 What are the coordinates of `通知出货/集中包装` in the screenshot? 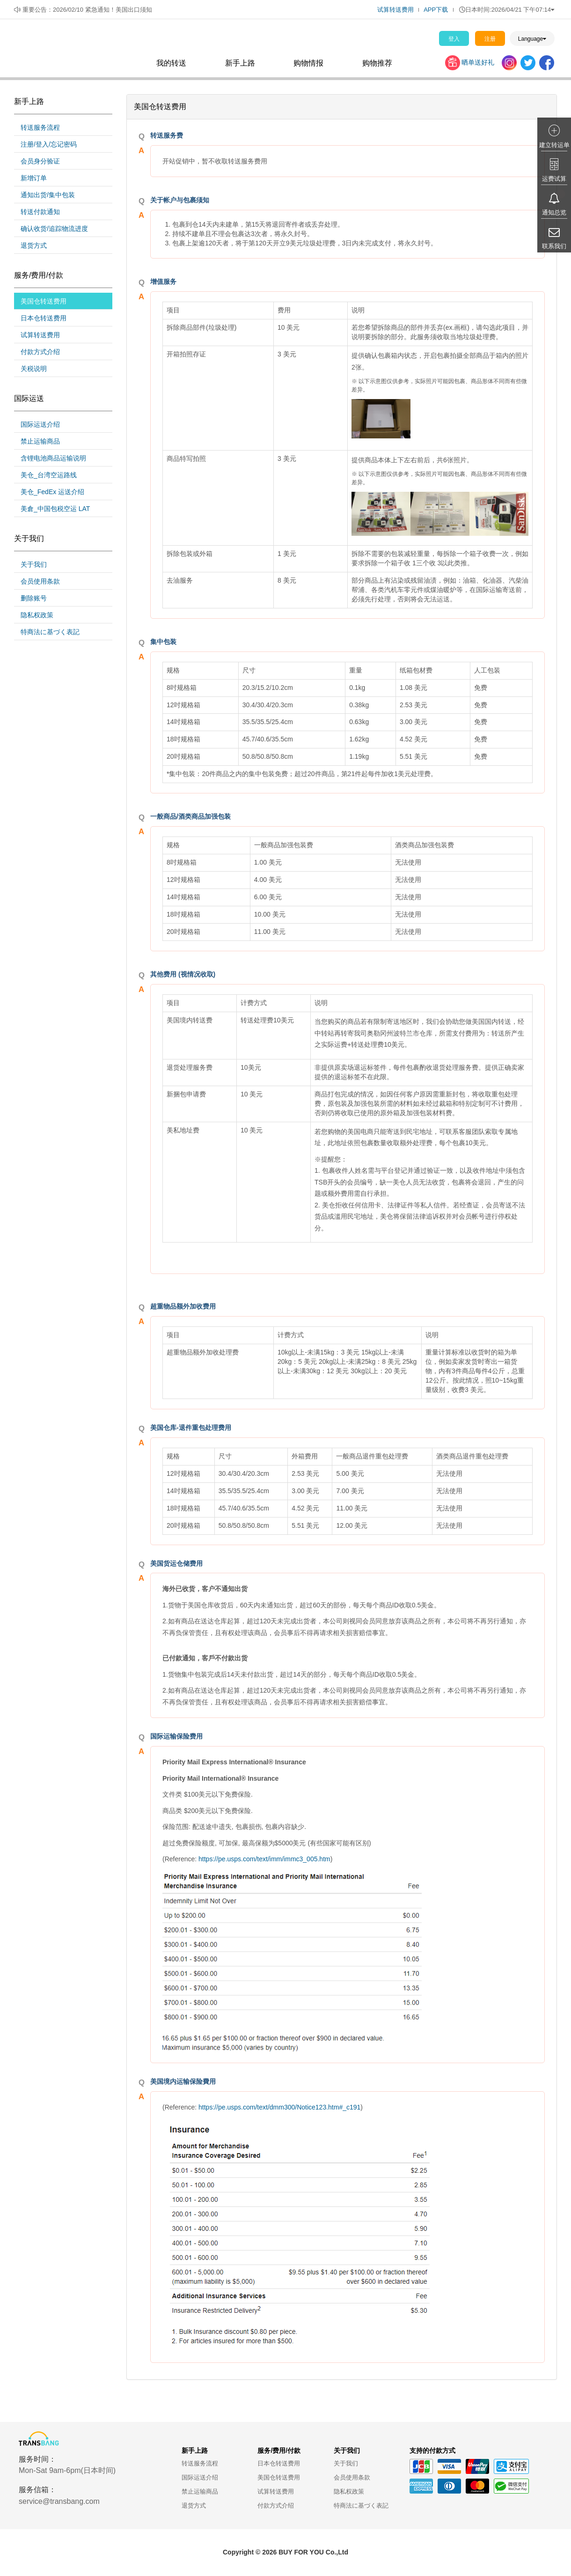 It's located at (48, 195).